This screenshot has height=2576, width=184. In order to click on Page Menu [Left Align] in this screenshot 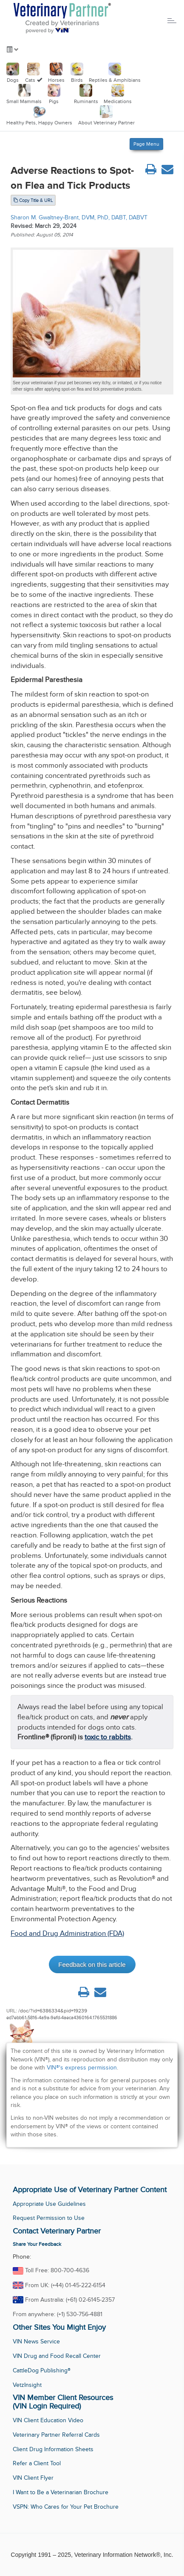, I will do `click(146, 144)`.